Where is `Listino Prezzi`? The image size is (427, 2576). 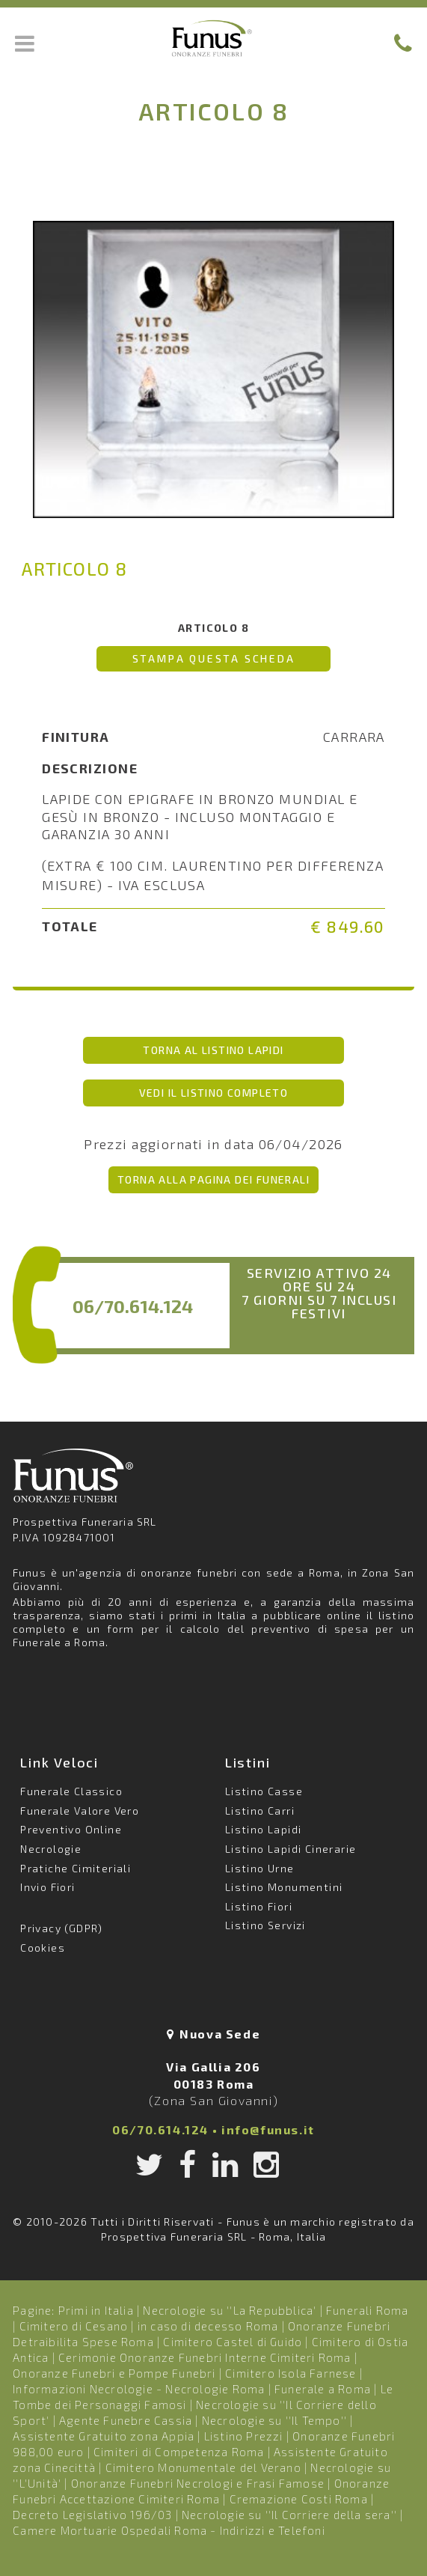 Listino Prezzi is located at coordinates (243, 2436).